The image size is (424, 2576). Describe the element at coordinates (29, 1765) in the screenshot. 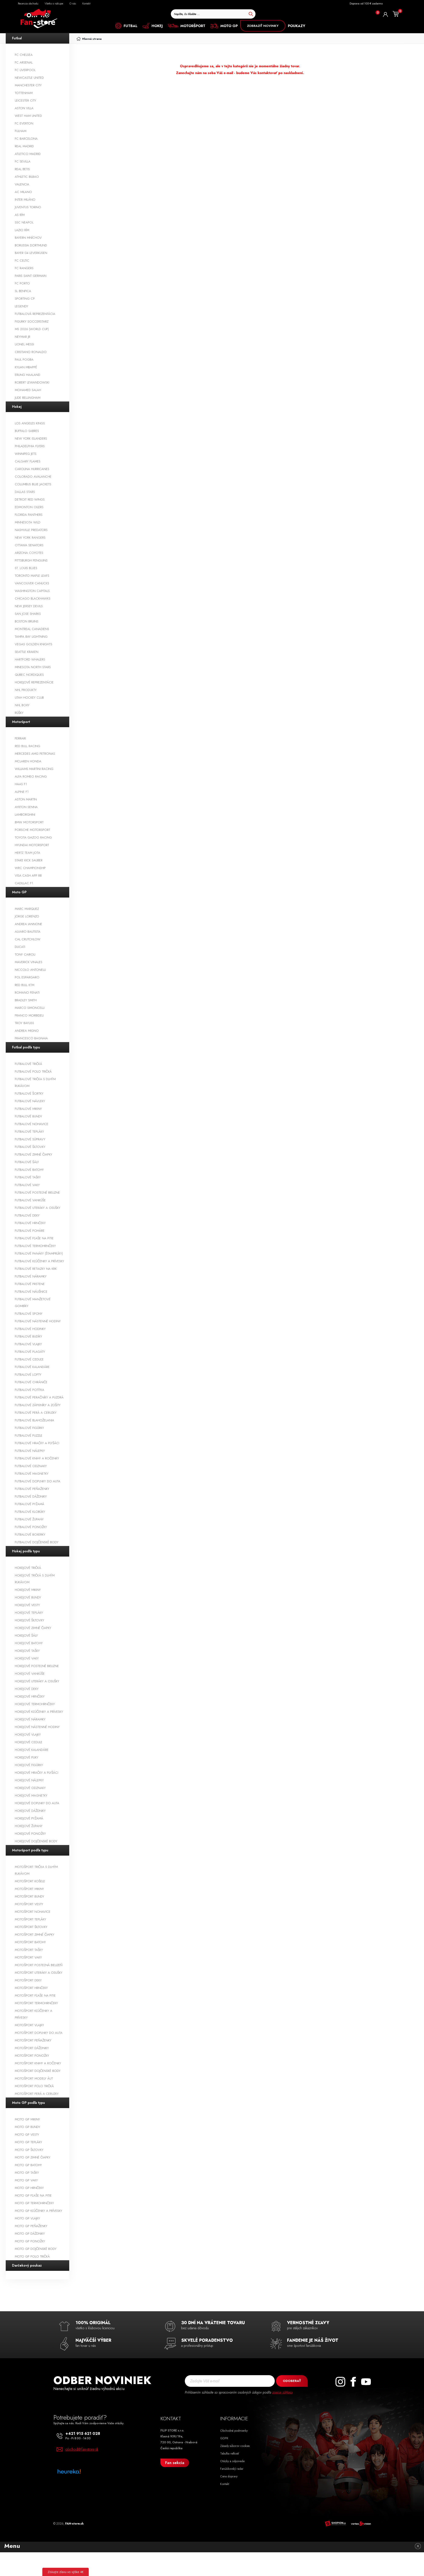

I see `Hokejové figúrky` at that location.